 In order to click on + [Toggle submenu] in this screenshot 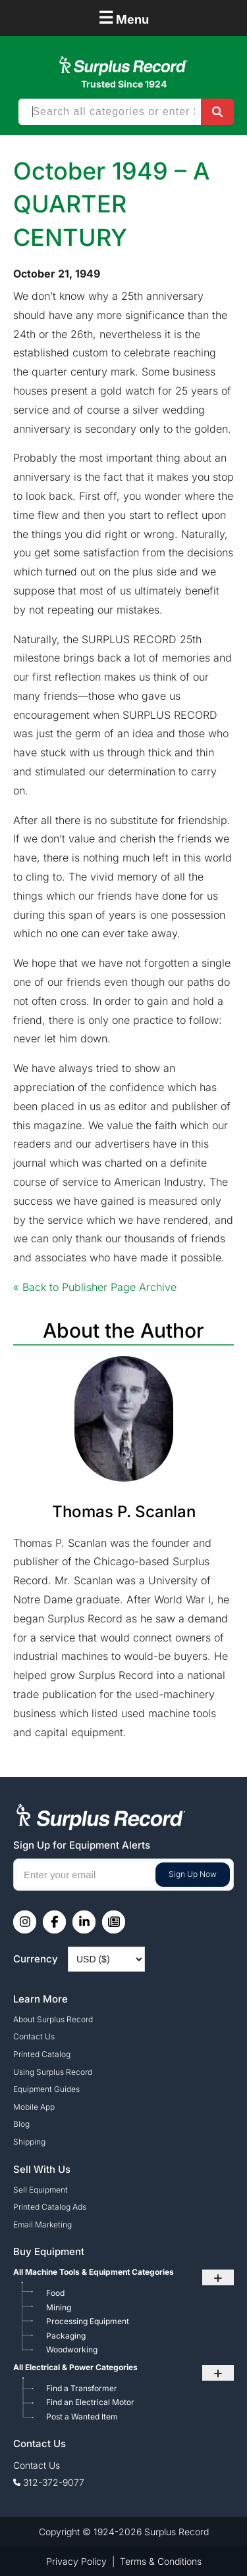, I will do `click(218, 2277)`.